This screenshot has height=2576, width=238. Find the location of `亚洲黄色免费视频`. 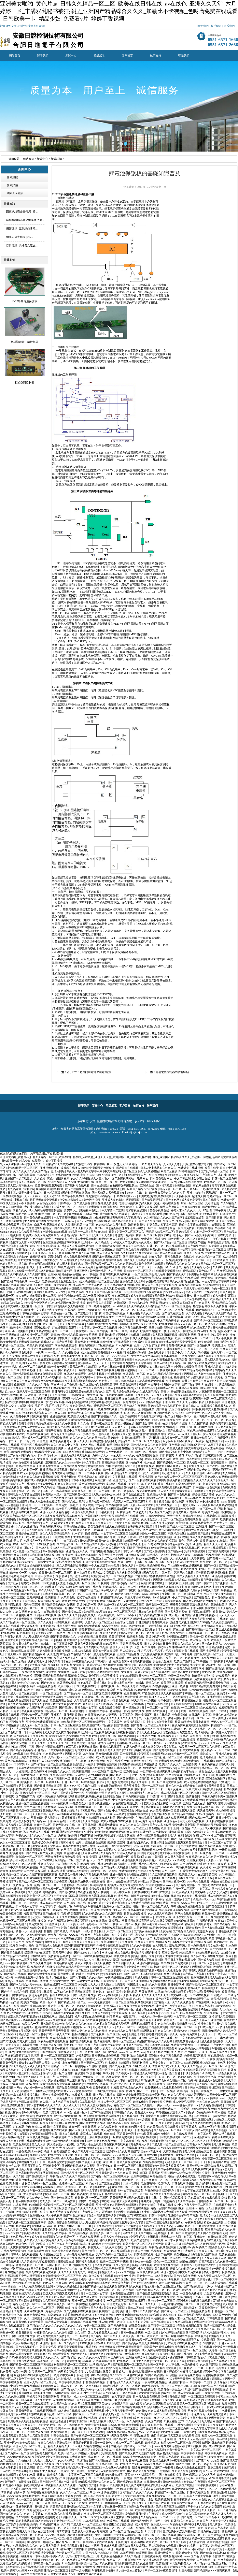

亚洲黄色免费视频 is located at coordinates (105, 2140).